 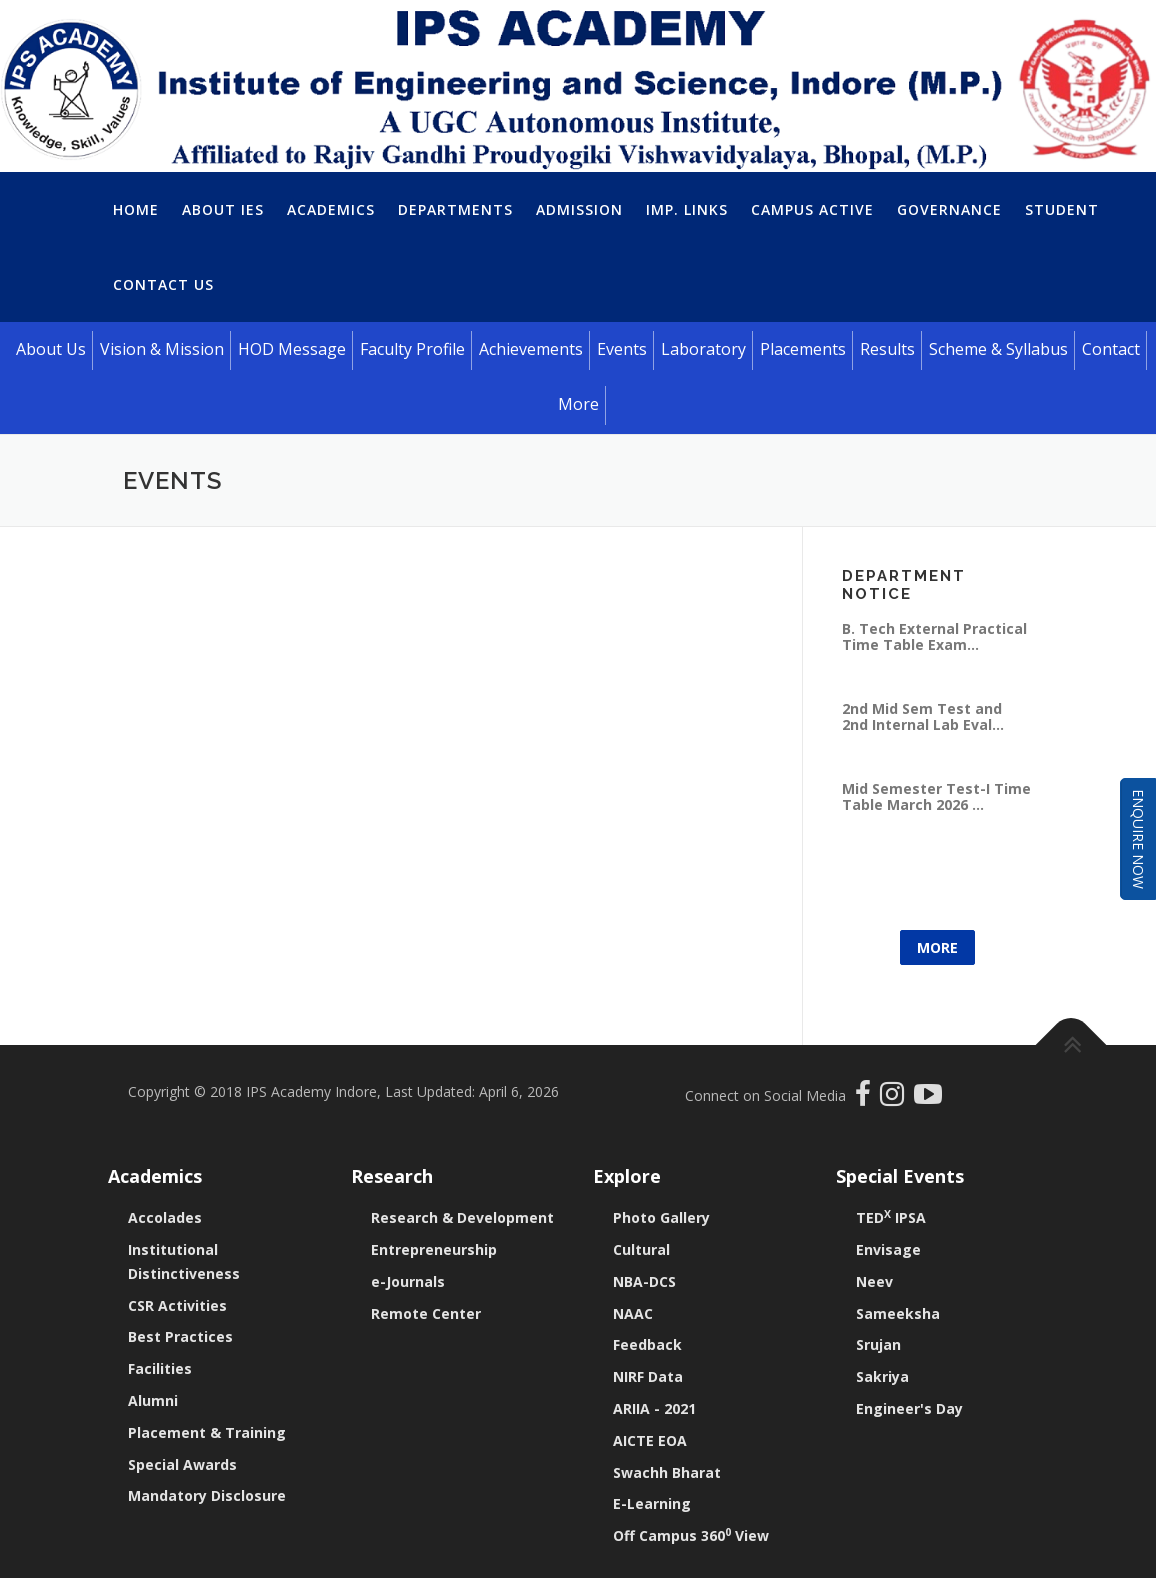 What do you see at coordinates (426, 1313) in the screenshot?
I see `Remote Center` at bounding box center [426, 1313].